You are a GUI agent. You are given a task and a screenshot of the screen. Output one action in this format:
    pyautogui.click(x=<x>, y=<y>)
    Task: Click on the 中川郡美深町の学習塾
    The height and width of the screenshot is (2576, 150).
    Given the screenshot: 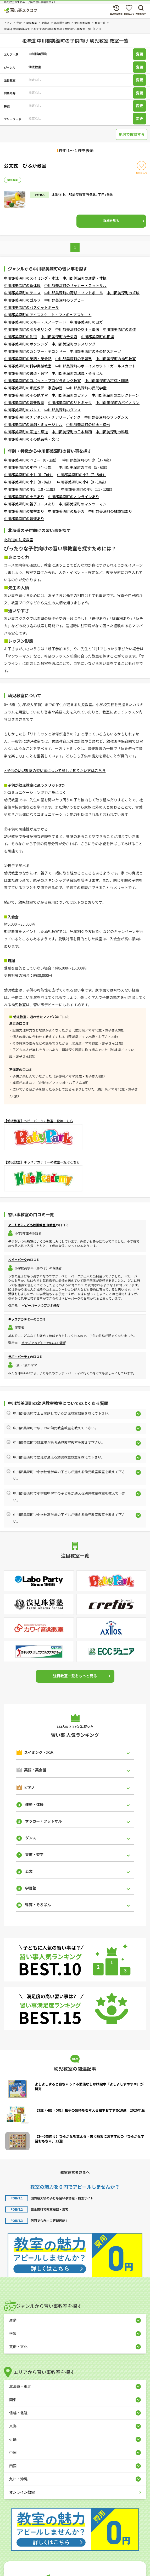 What is the action you would take?
    pyautogui.click(x=73, y=358)
    